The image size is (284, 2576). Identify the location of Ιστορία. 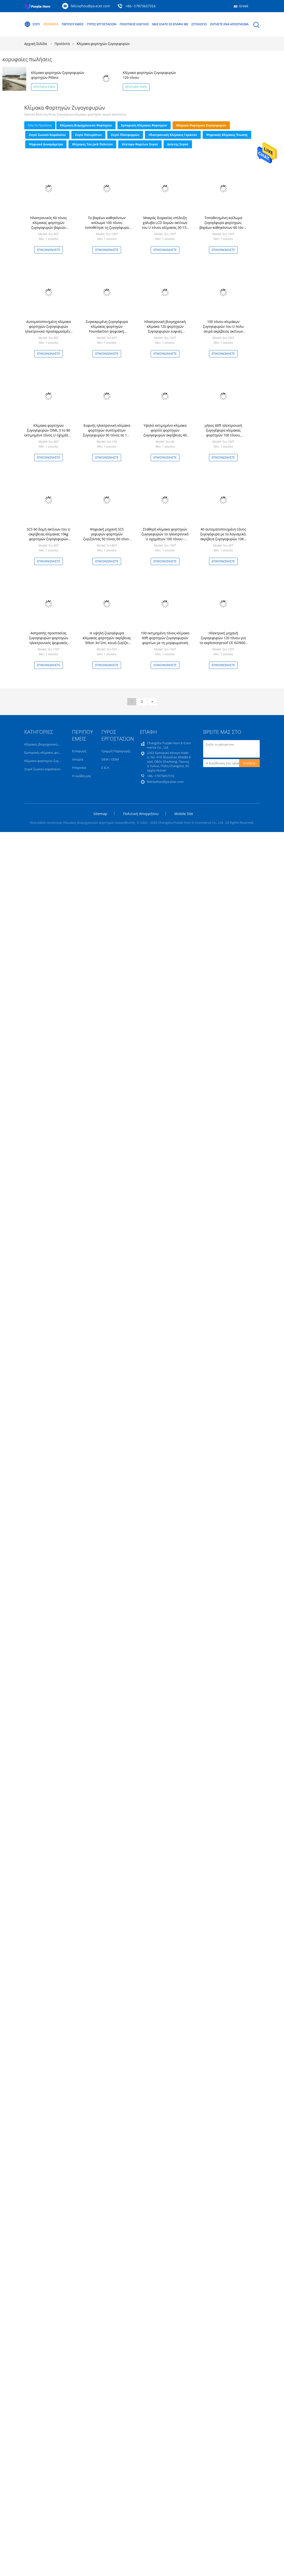
(77, 759).